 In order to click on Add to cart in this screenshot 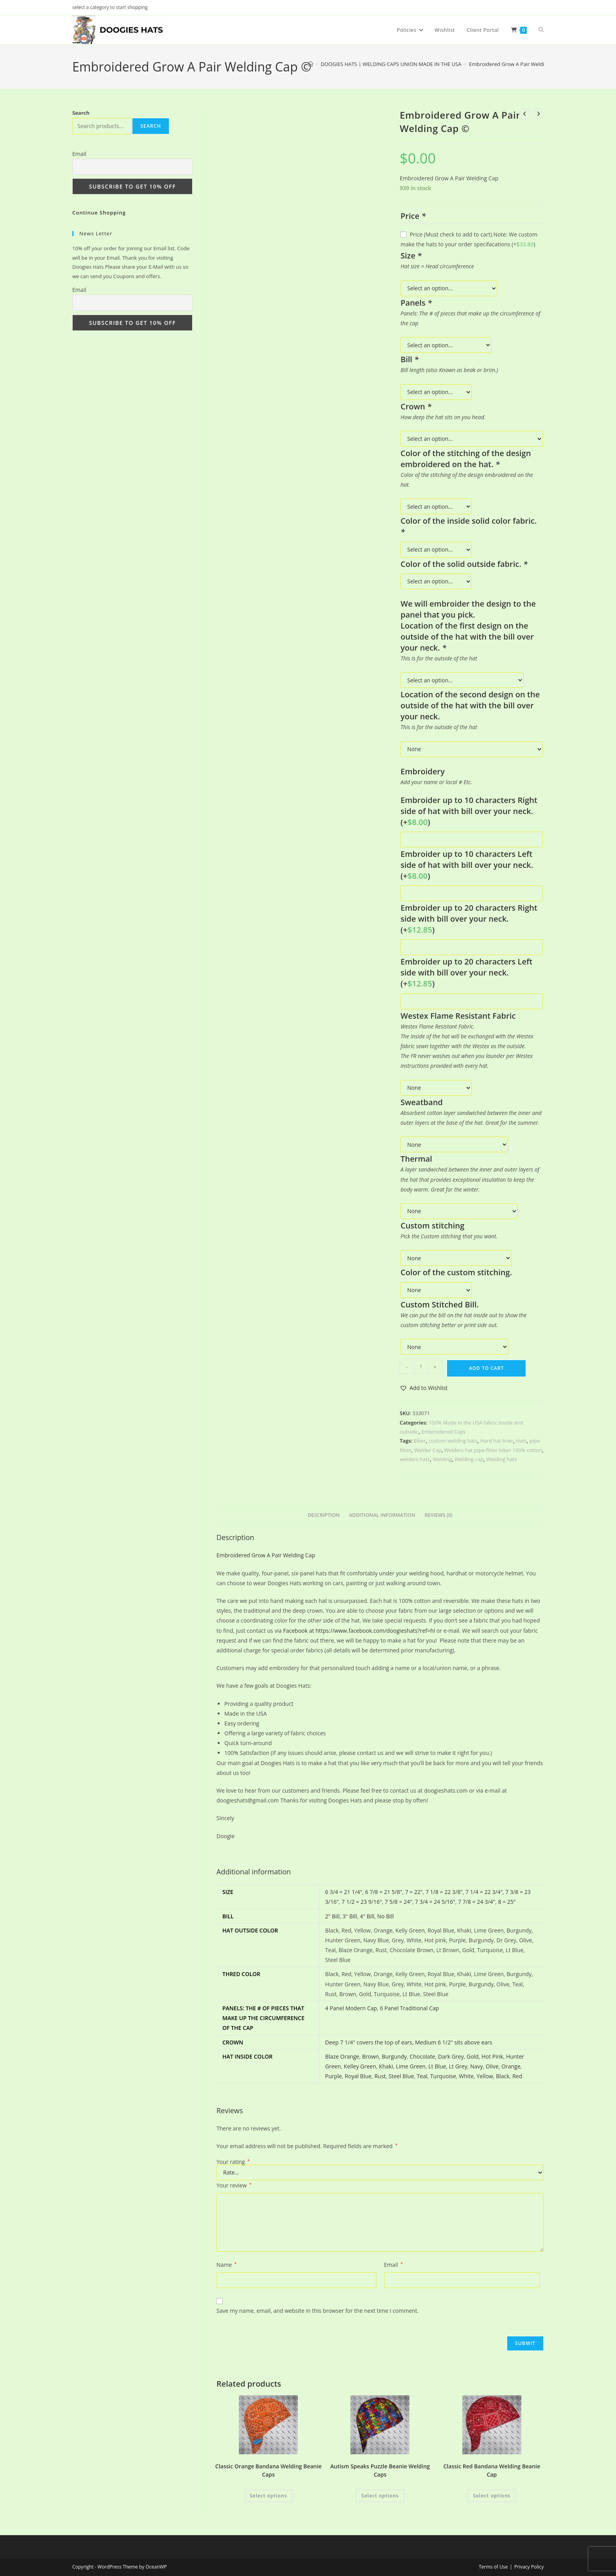, I will do `click(486, 1368)`.